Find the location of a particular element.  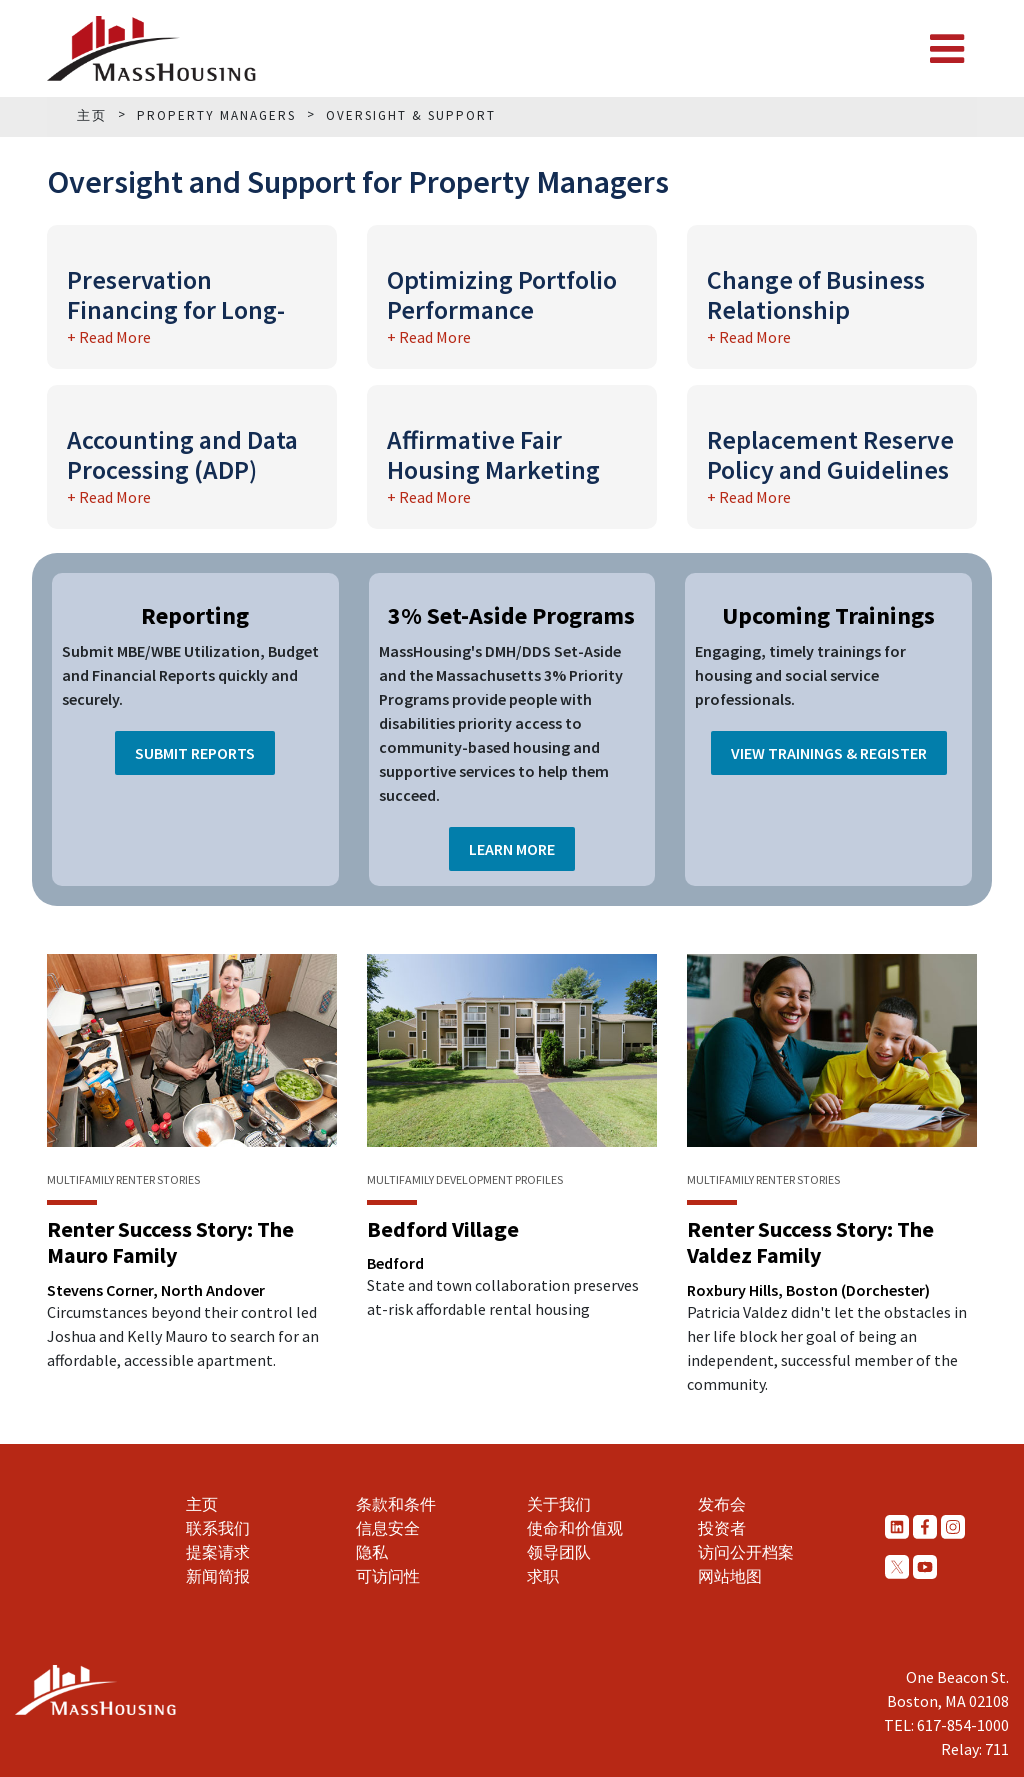

使命和价值观 is located at coordinates (575, 1528).